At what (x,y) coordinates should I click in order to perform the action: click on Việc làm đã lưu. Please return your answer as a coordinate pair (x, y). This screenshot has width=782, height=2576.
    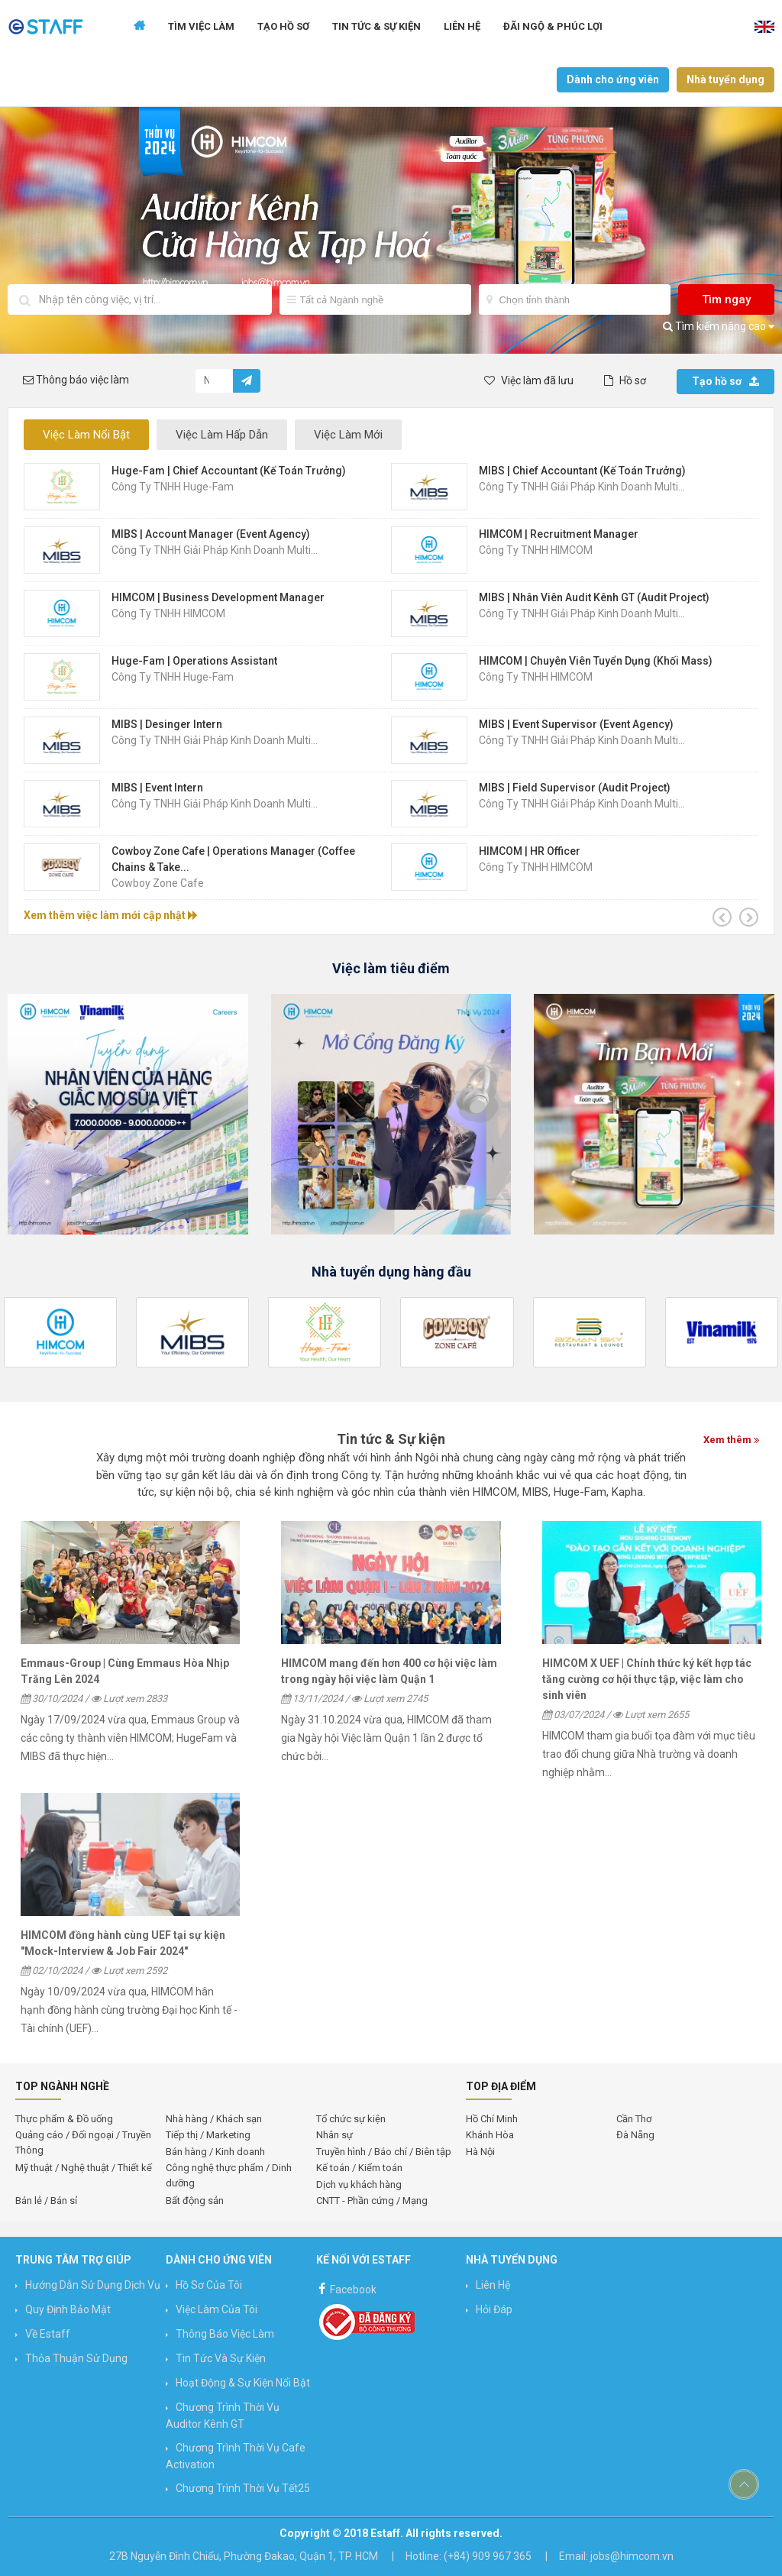
    Looking at the image, I should click on (529, 380).